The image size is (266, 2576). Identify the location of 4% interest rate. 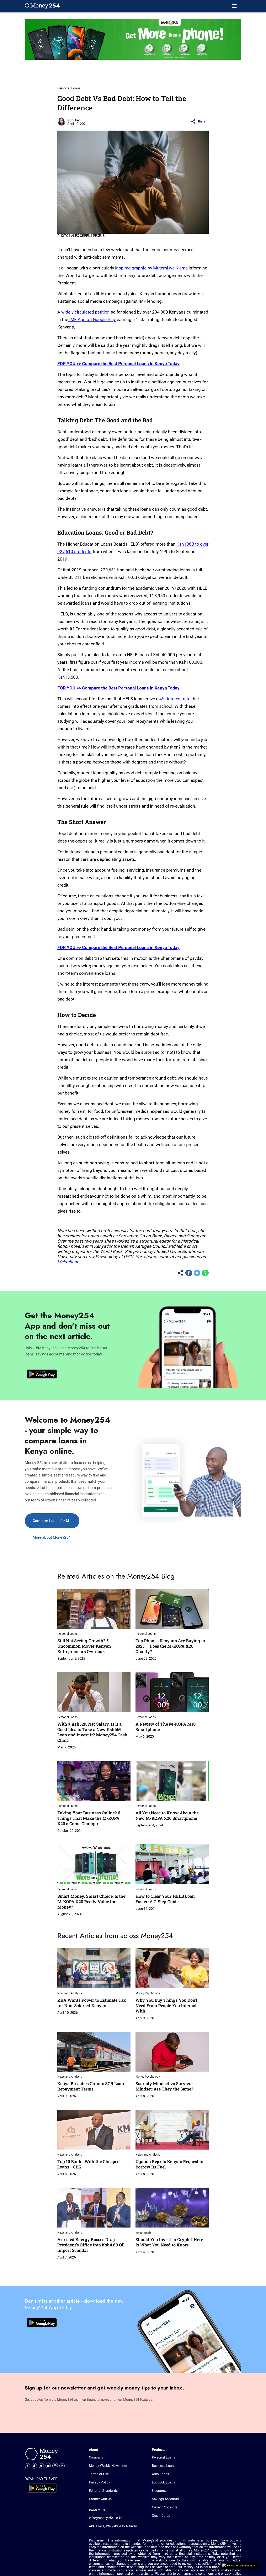
(175, 698).